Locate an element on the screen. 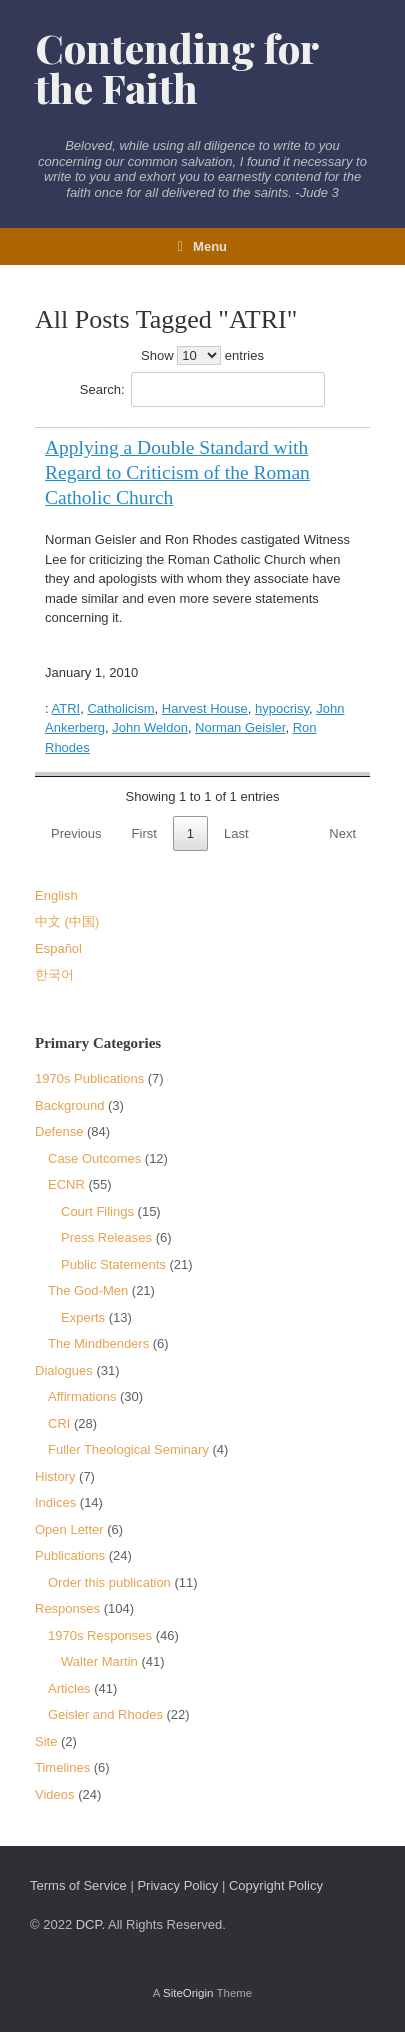 The height and width of the screenshot is (2032, 405). Harvest House is located at coordinates (205, 708).